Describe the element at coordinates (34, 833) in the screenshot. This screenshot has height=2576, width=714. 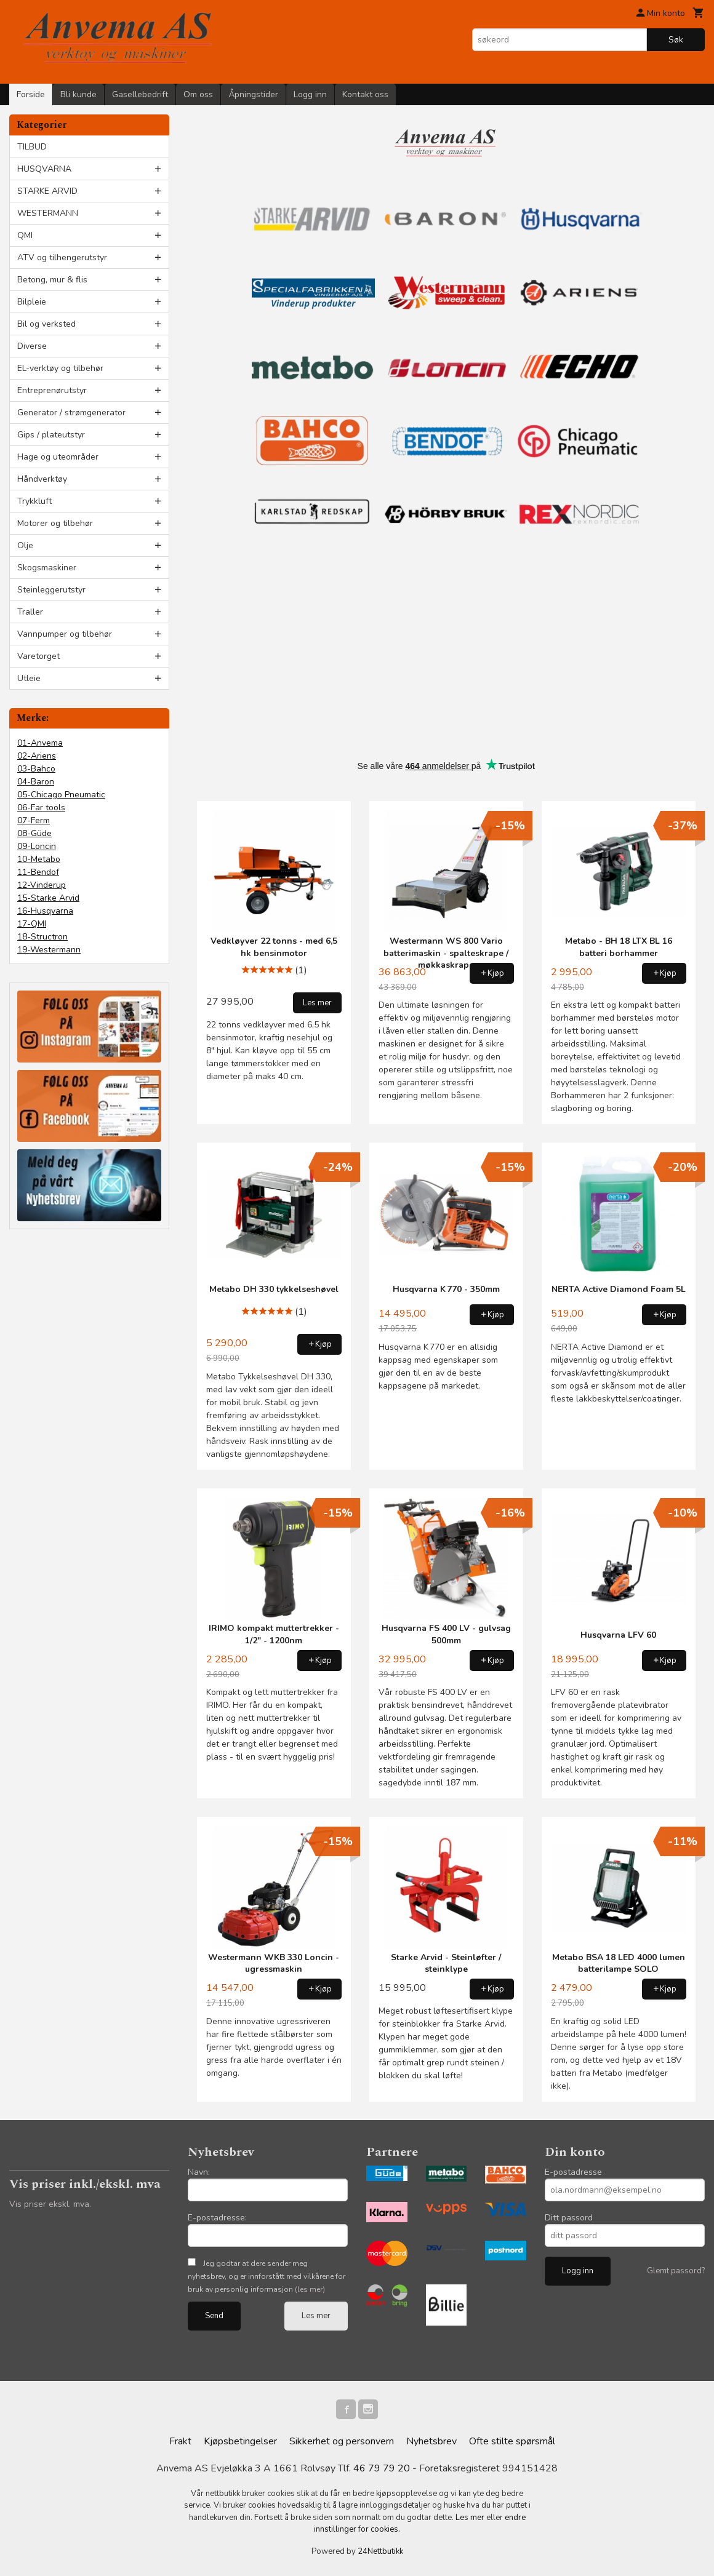
I see `08-Güde` at that location.